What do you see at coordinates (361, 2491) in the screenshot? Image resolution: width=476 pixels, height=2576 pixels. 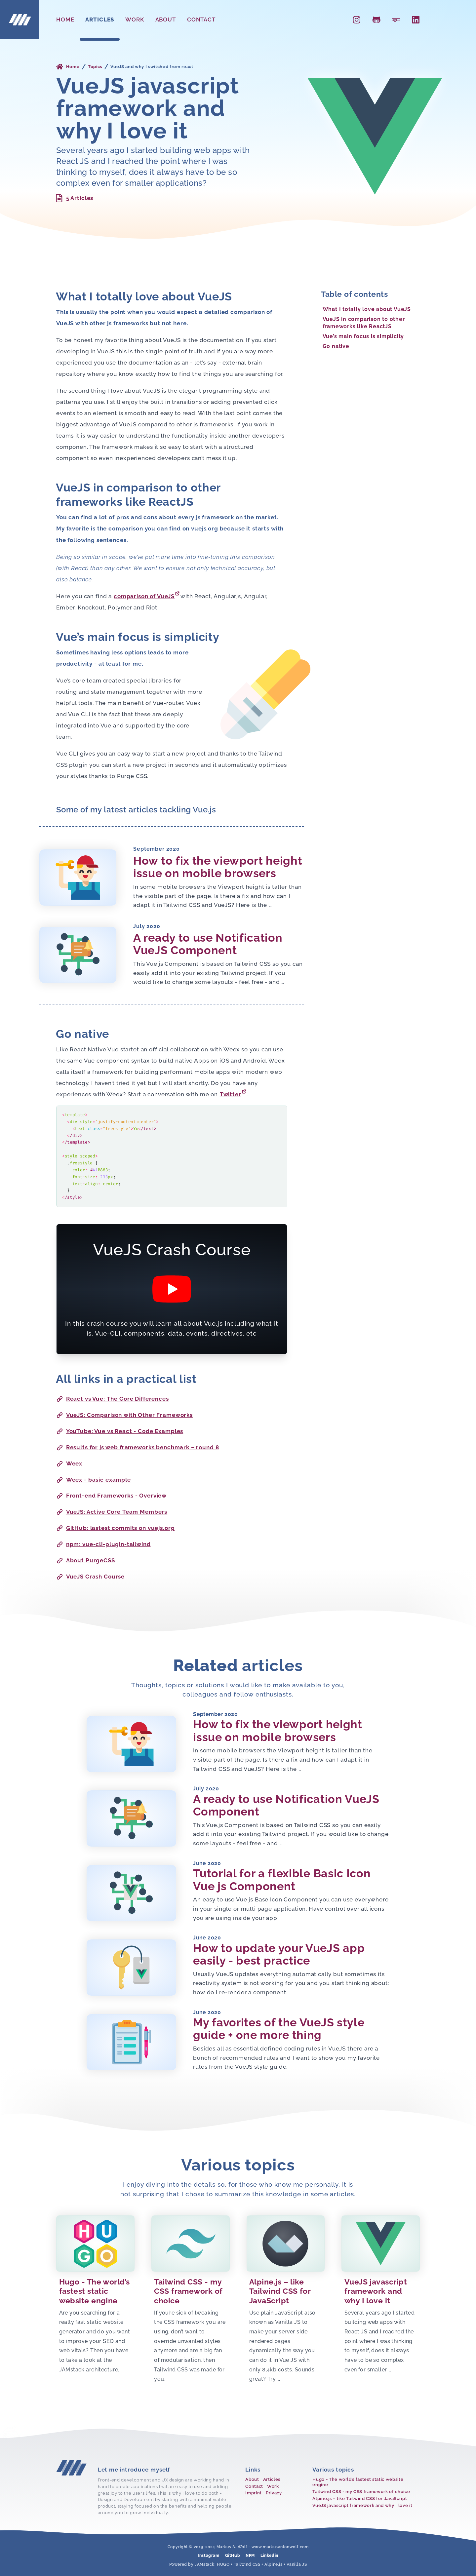 I see `Tailwind CSS - my CSS framework of choice` at bounding box center [361, 2491].